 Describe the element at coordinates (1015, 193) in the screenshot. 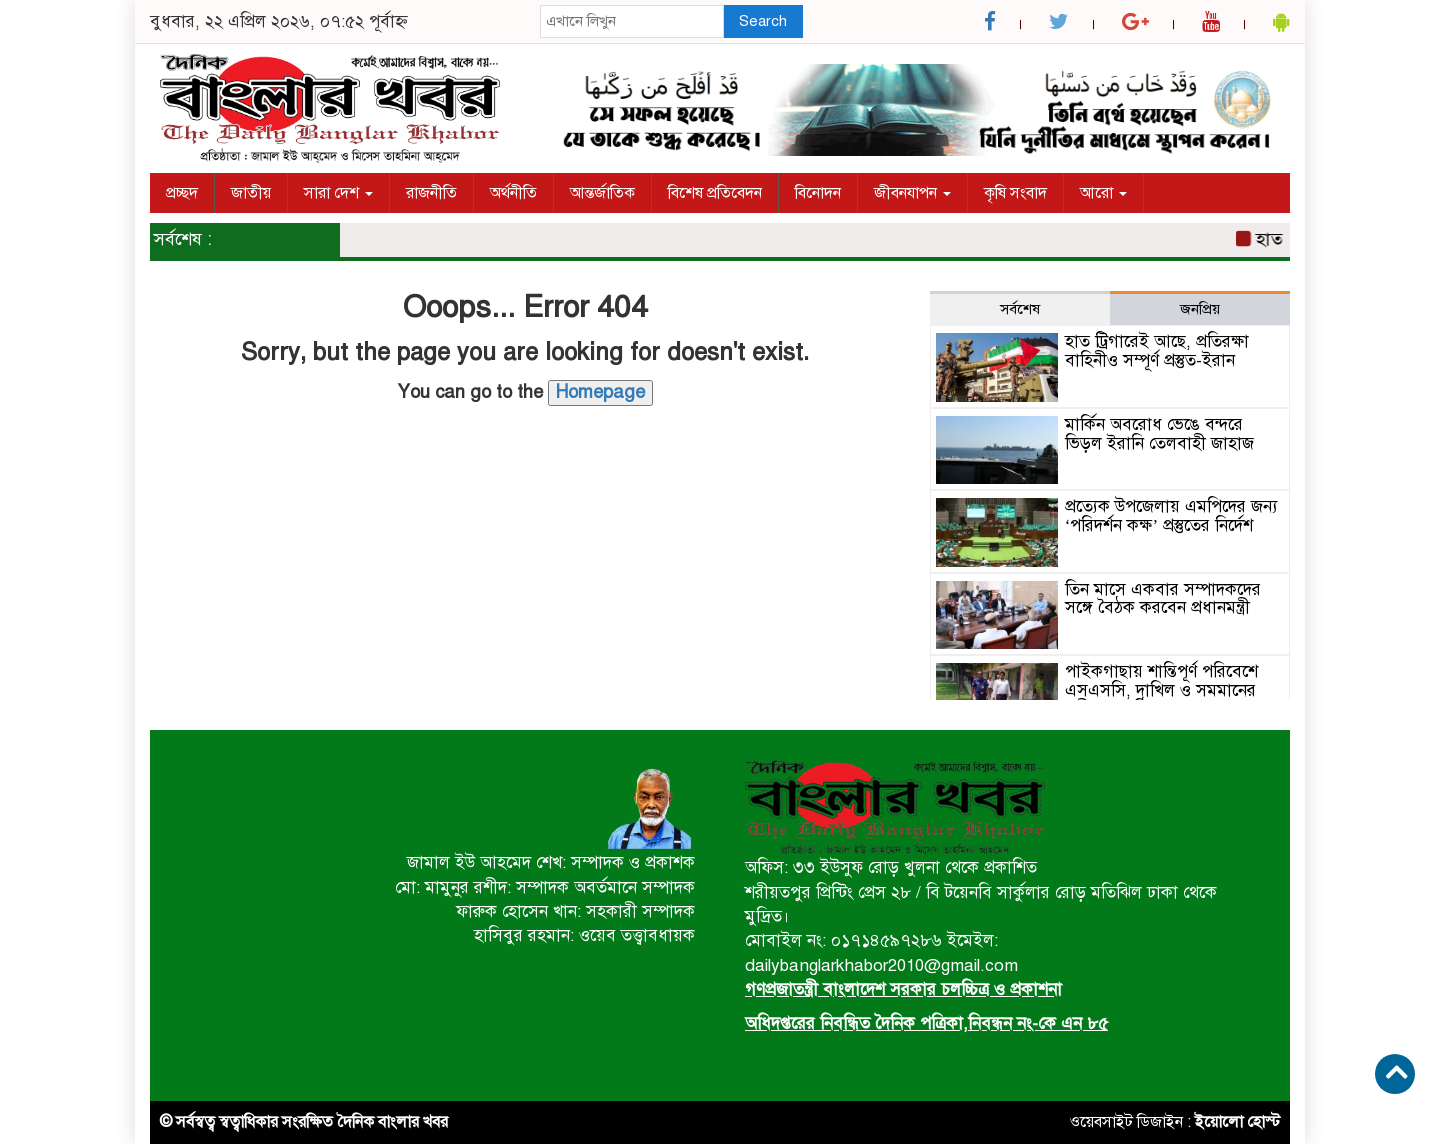

I see `কৃষি সংবাদ` at that location.